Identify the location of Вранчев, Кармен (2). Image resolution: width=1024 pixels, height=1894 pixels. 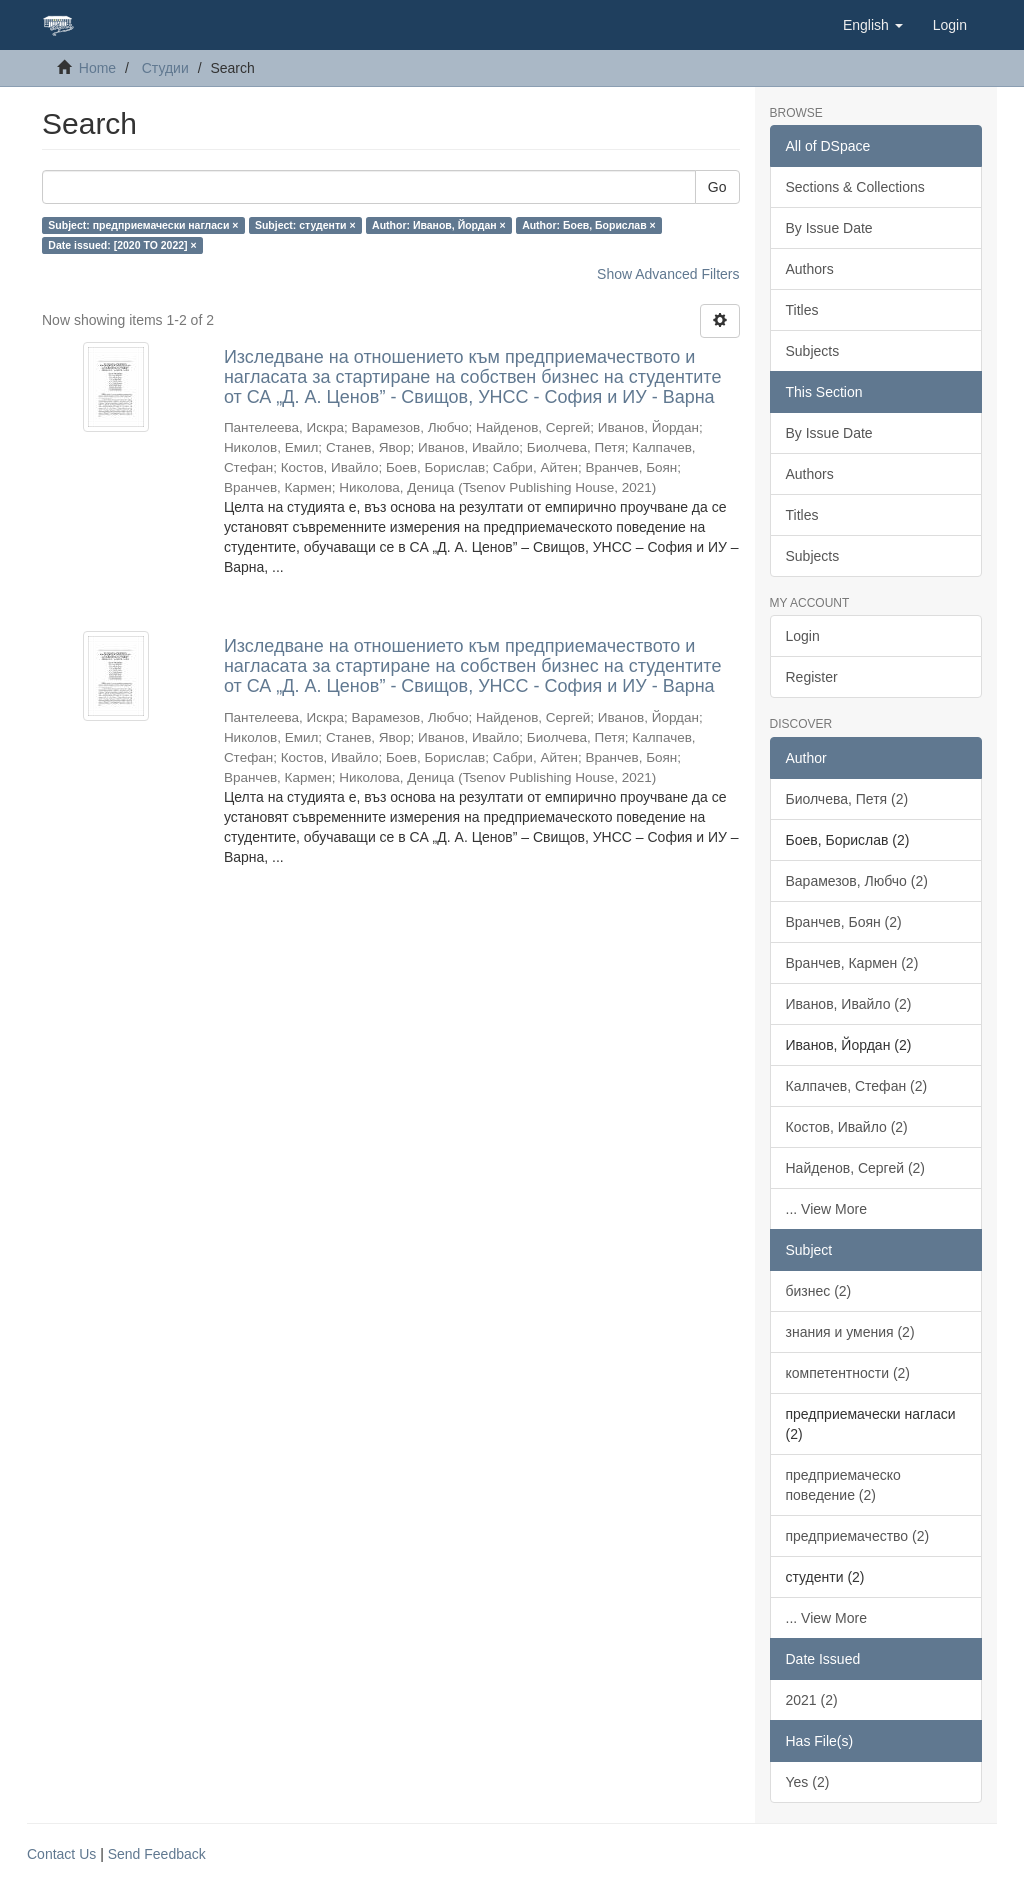
(852, 963).